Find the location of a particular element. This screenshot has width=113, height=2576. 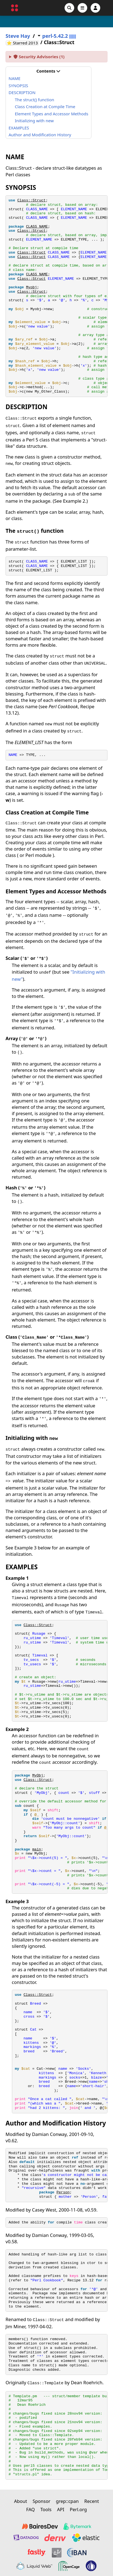

CLASS_NAME is located at coordinates (37, 227).